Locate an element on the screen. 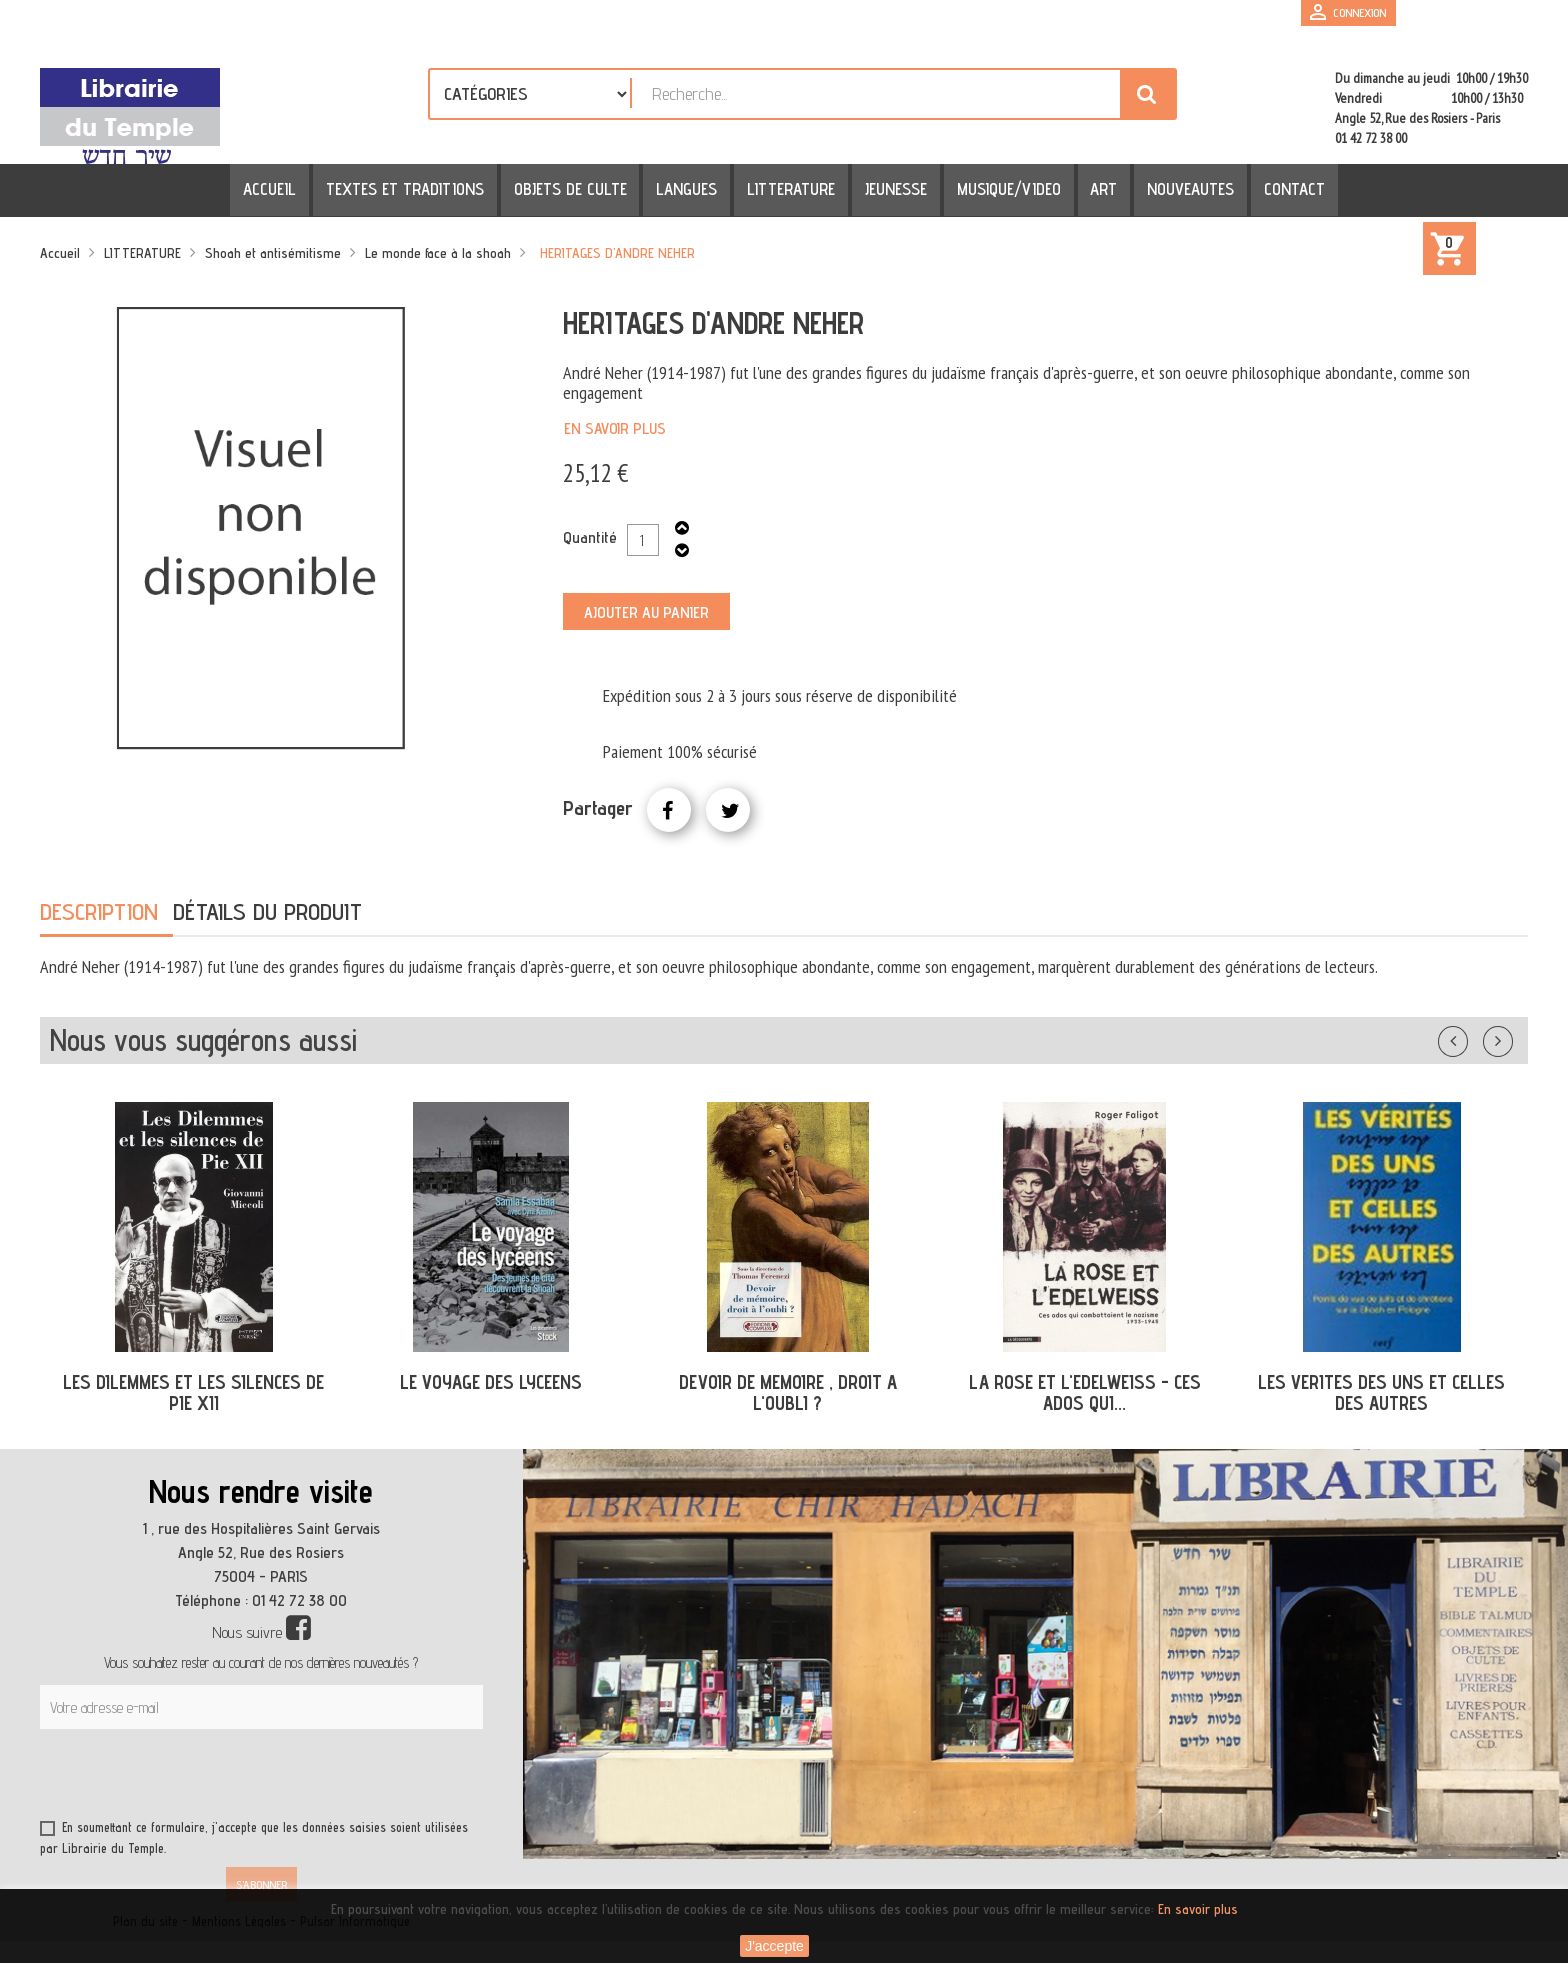 This screenshot has height=1963, width=1568. J'accepte is located at coordinates (774, 1946).